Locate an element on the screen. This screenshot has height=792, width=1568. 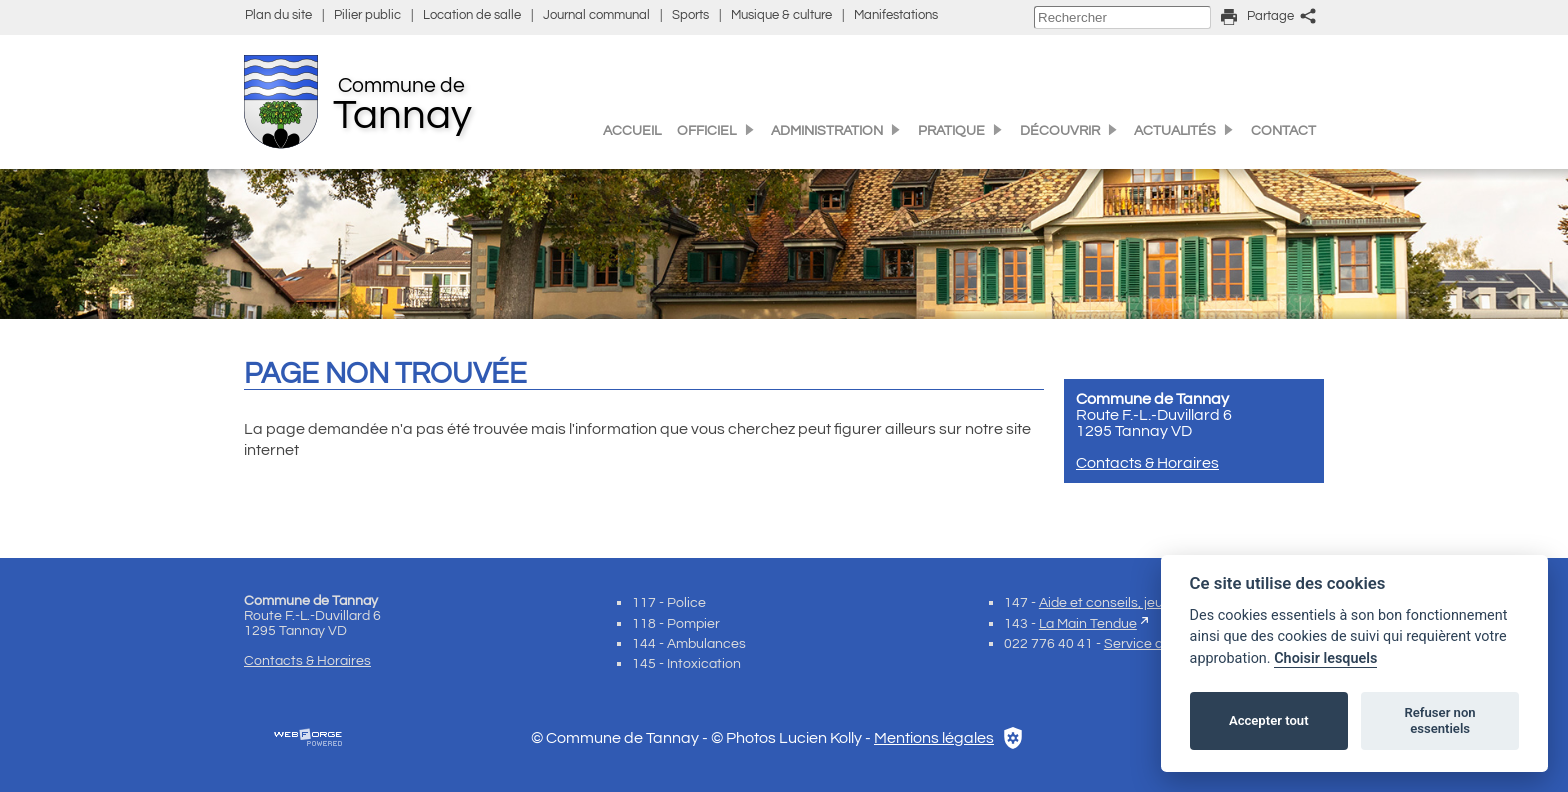
Location de salle is located at coordinates (472, 15).